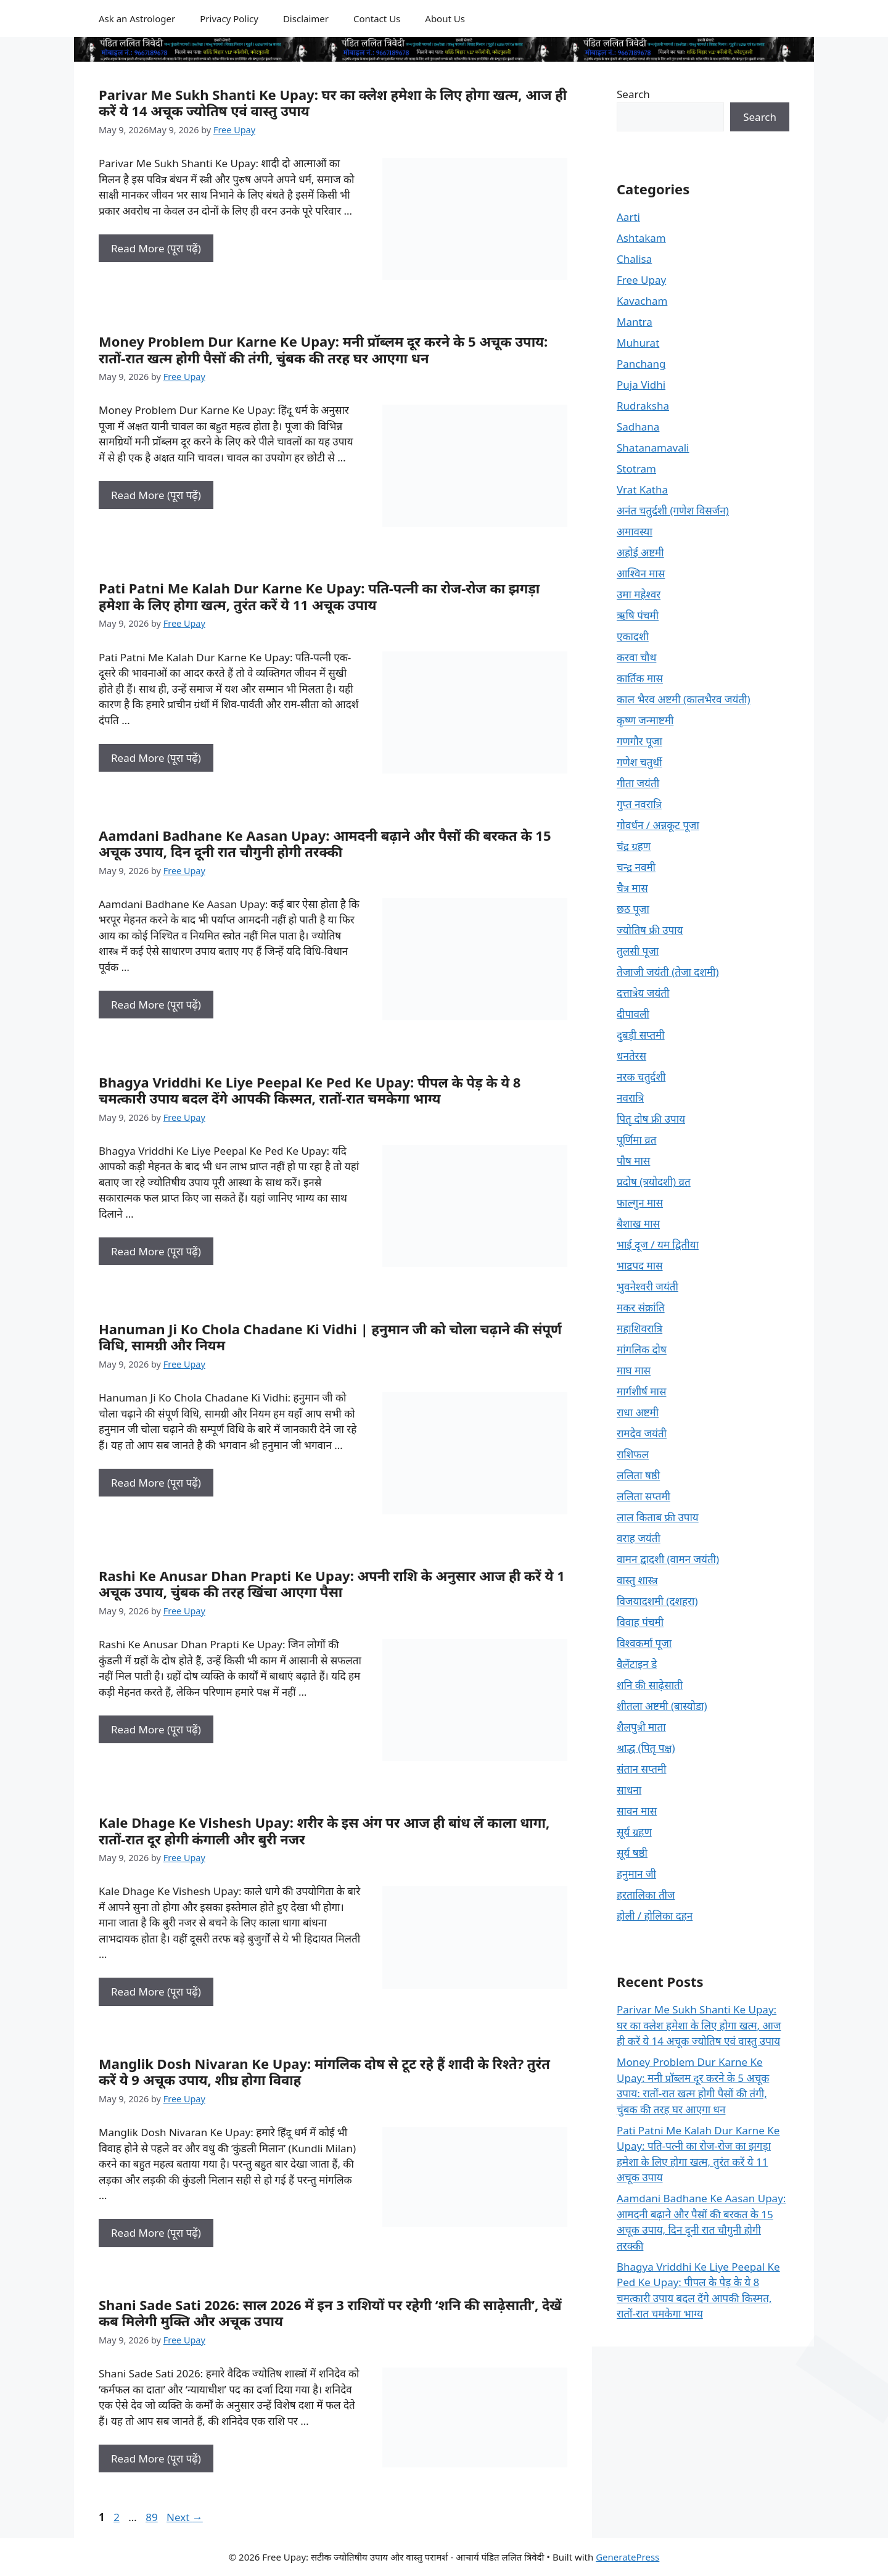  I want to click on Privacy Policy, so click(229, 18).